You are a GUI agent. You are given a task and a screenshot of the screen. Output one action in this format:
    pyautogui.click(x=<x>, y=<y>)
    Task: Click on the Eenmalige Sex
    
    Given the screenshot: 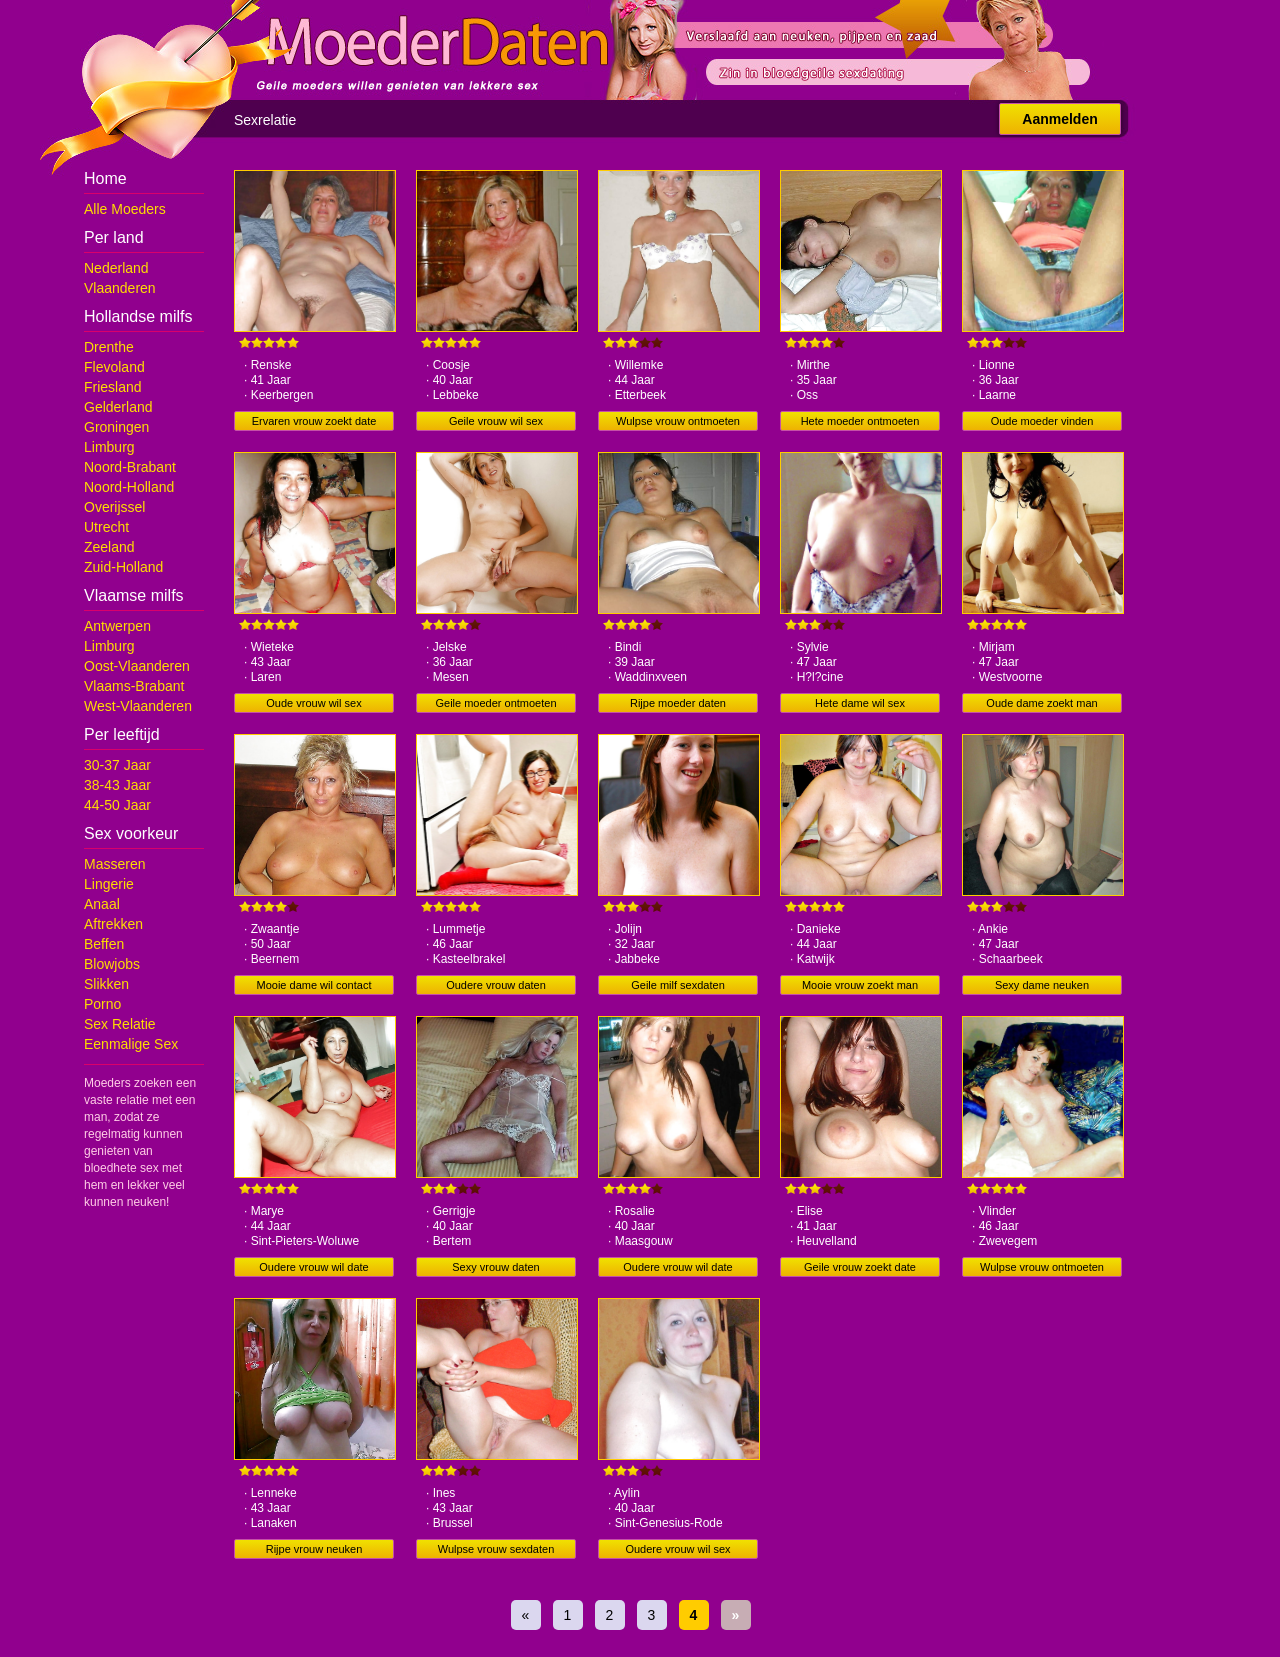 What is the action you would take?
    pyautogui.click(x=131, y=1044)
    